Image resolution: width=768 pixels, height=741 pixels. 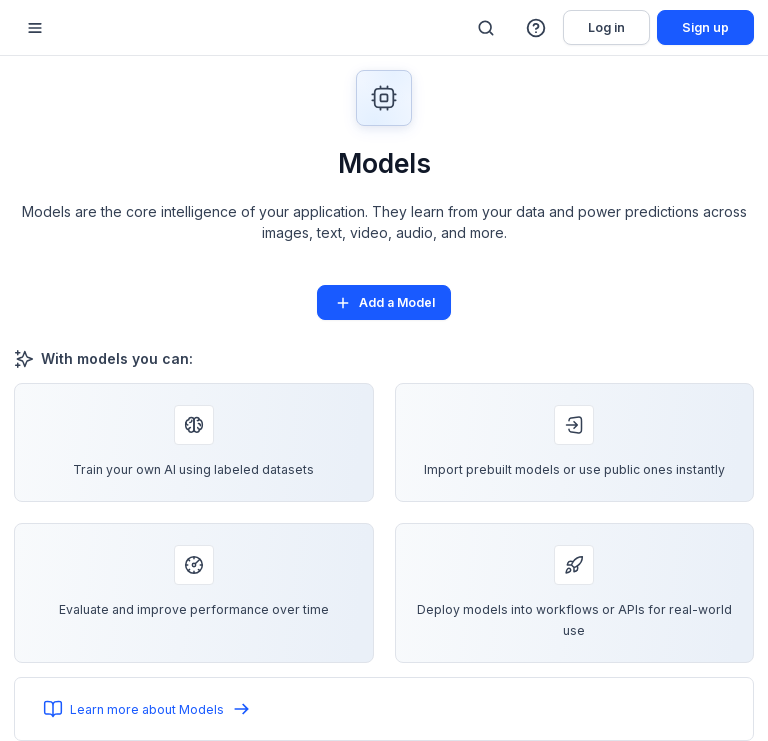 What do you see at coordinates (537, 28) in the screenshot?
I see `[button]` at bounding box center [537, 28].